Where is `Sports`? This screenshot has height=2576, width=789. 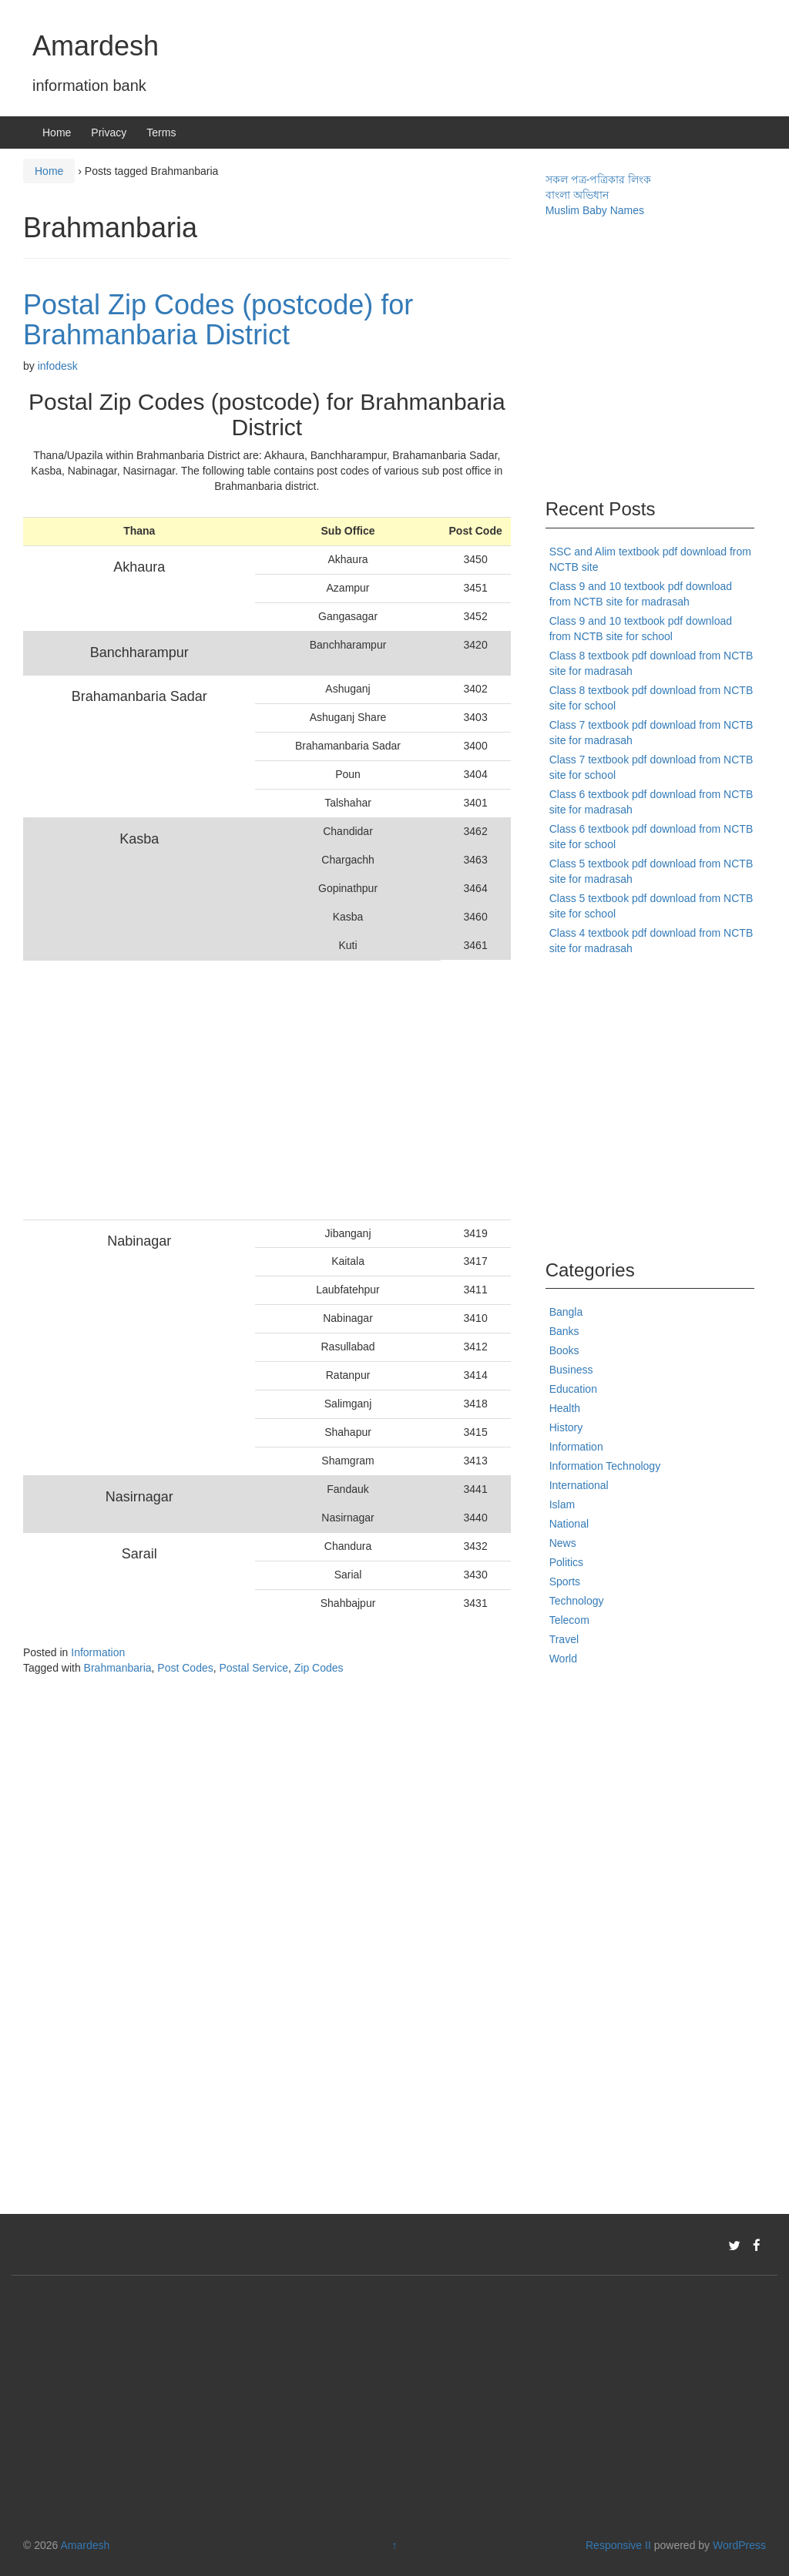
Sports is located at coordinates (564, 1581).